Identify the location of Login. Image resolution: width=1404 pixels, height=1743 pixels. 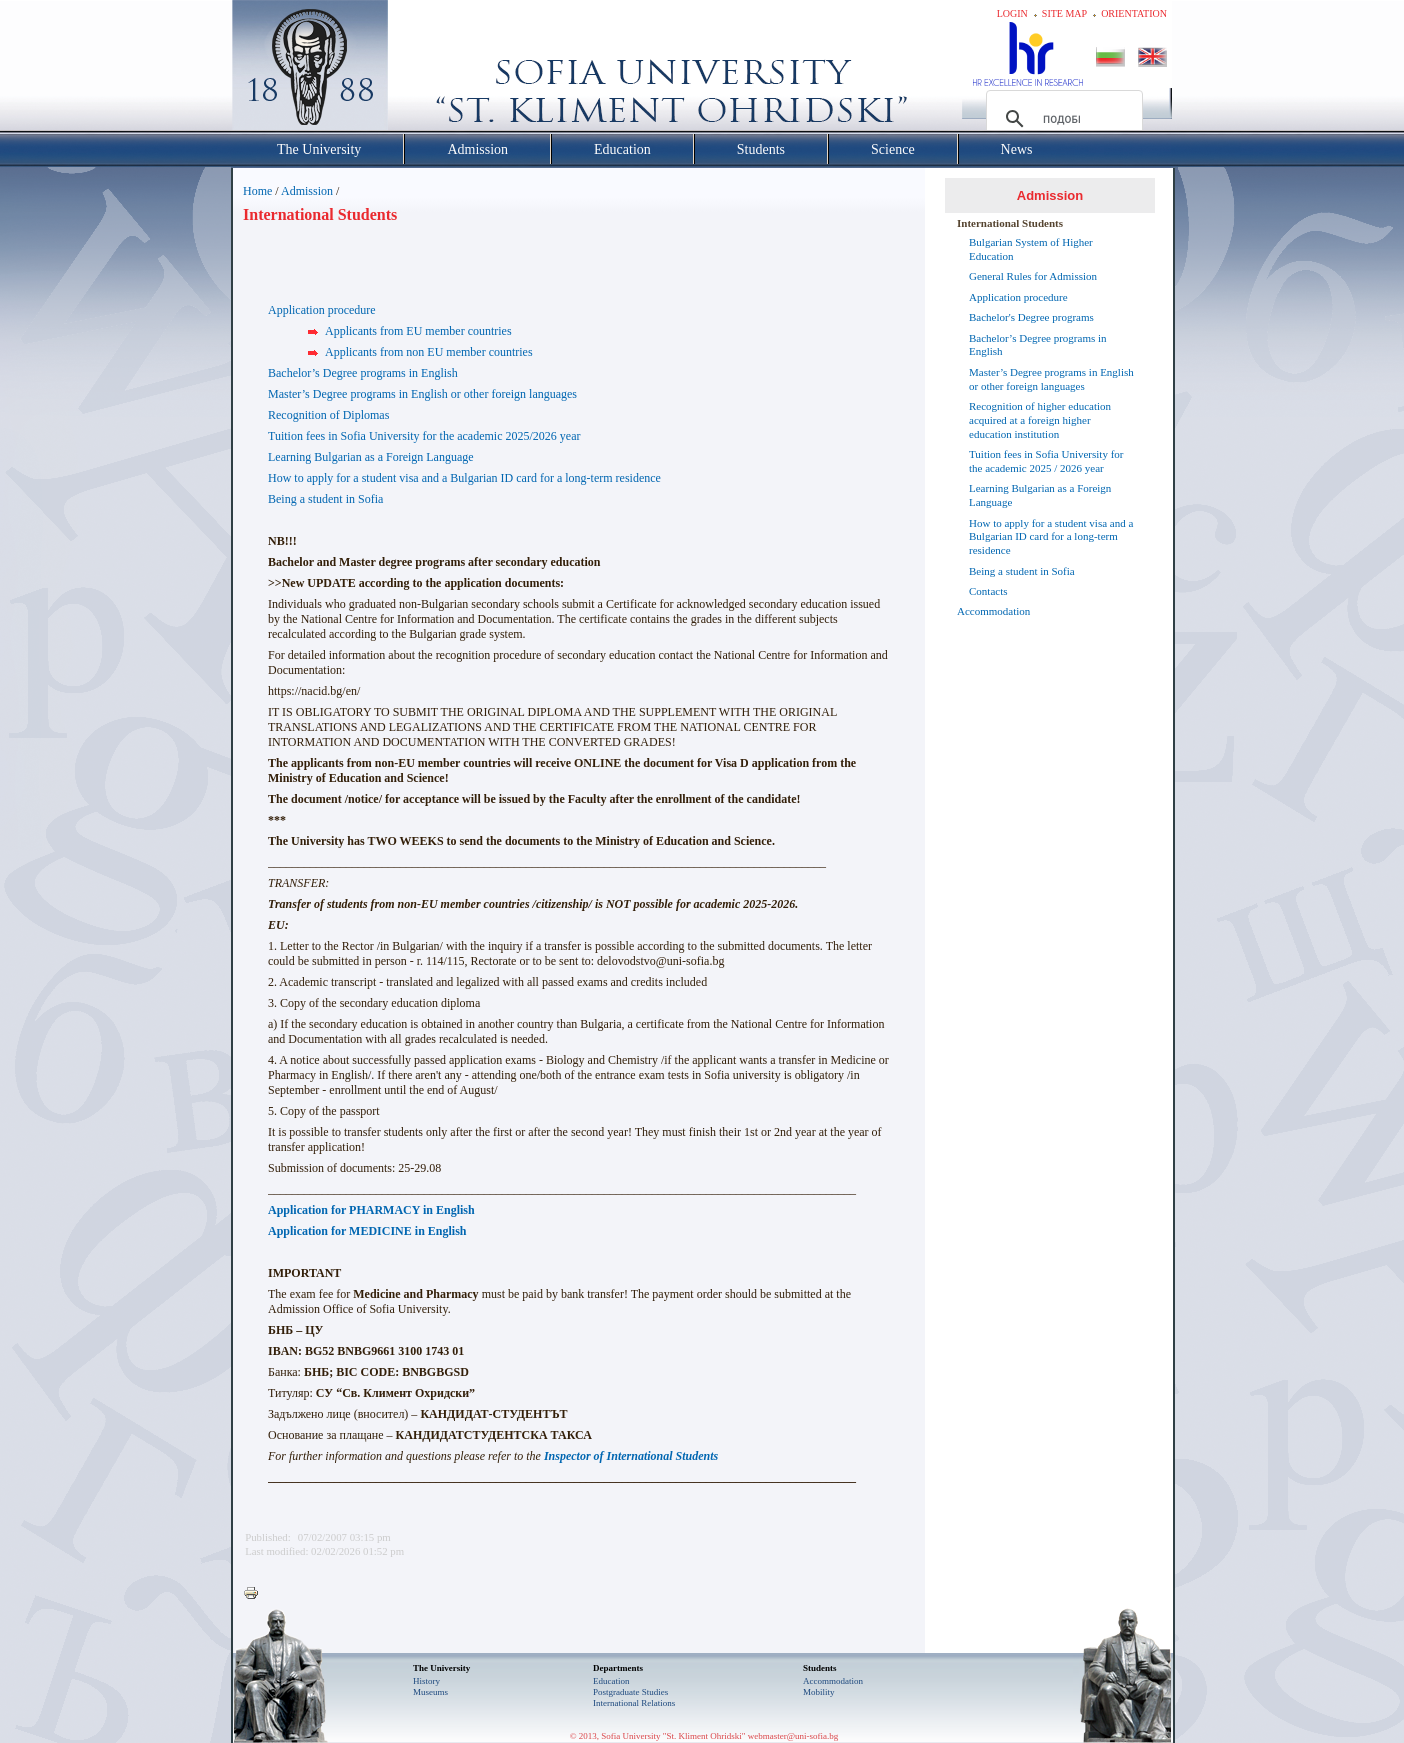
(1012, 13).